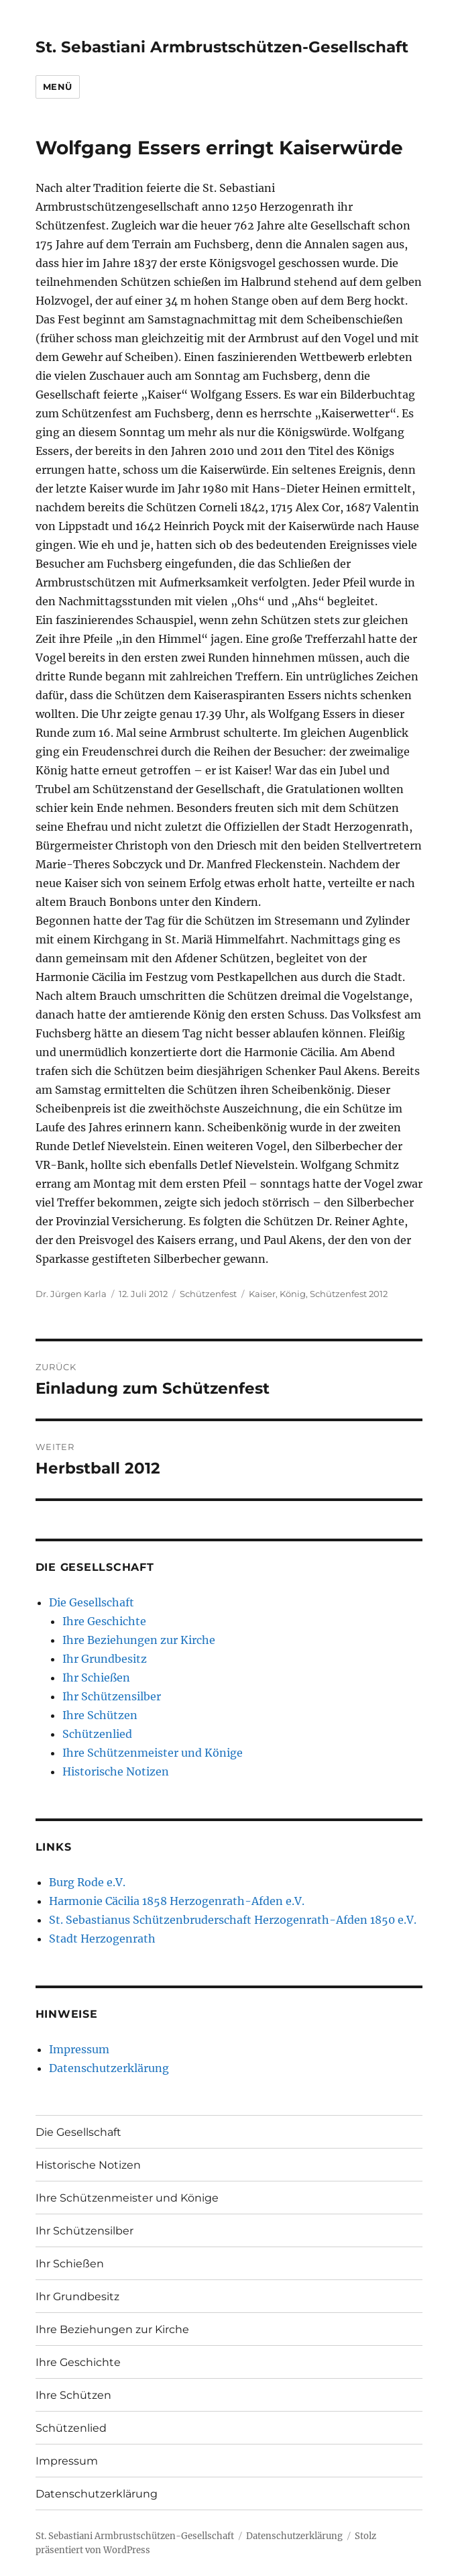 This screenshot has width=458, height=2576. Describe the element at coordinates (87, 1882) in the screenshot. I see `Burg Rode e.V.` at that location.